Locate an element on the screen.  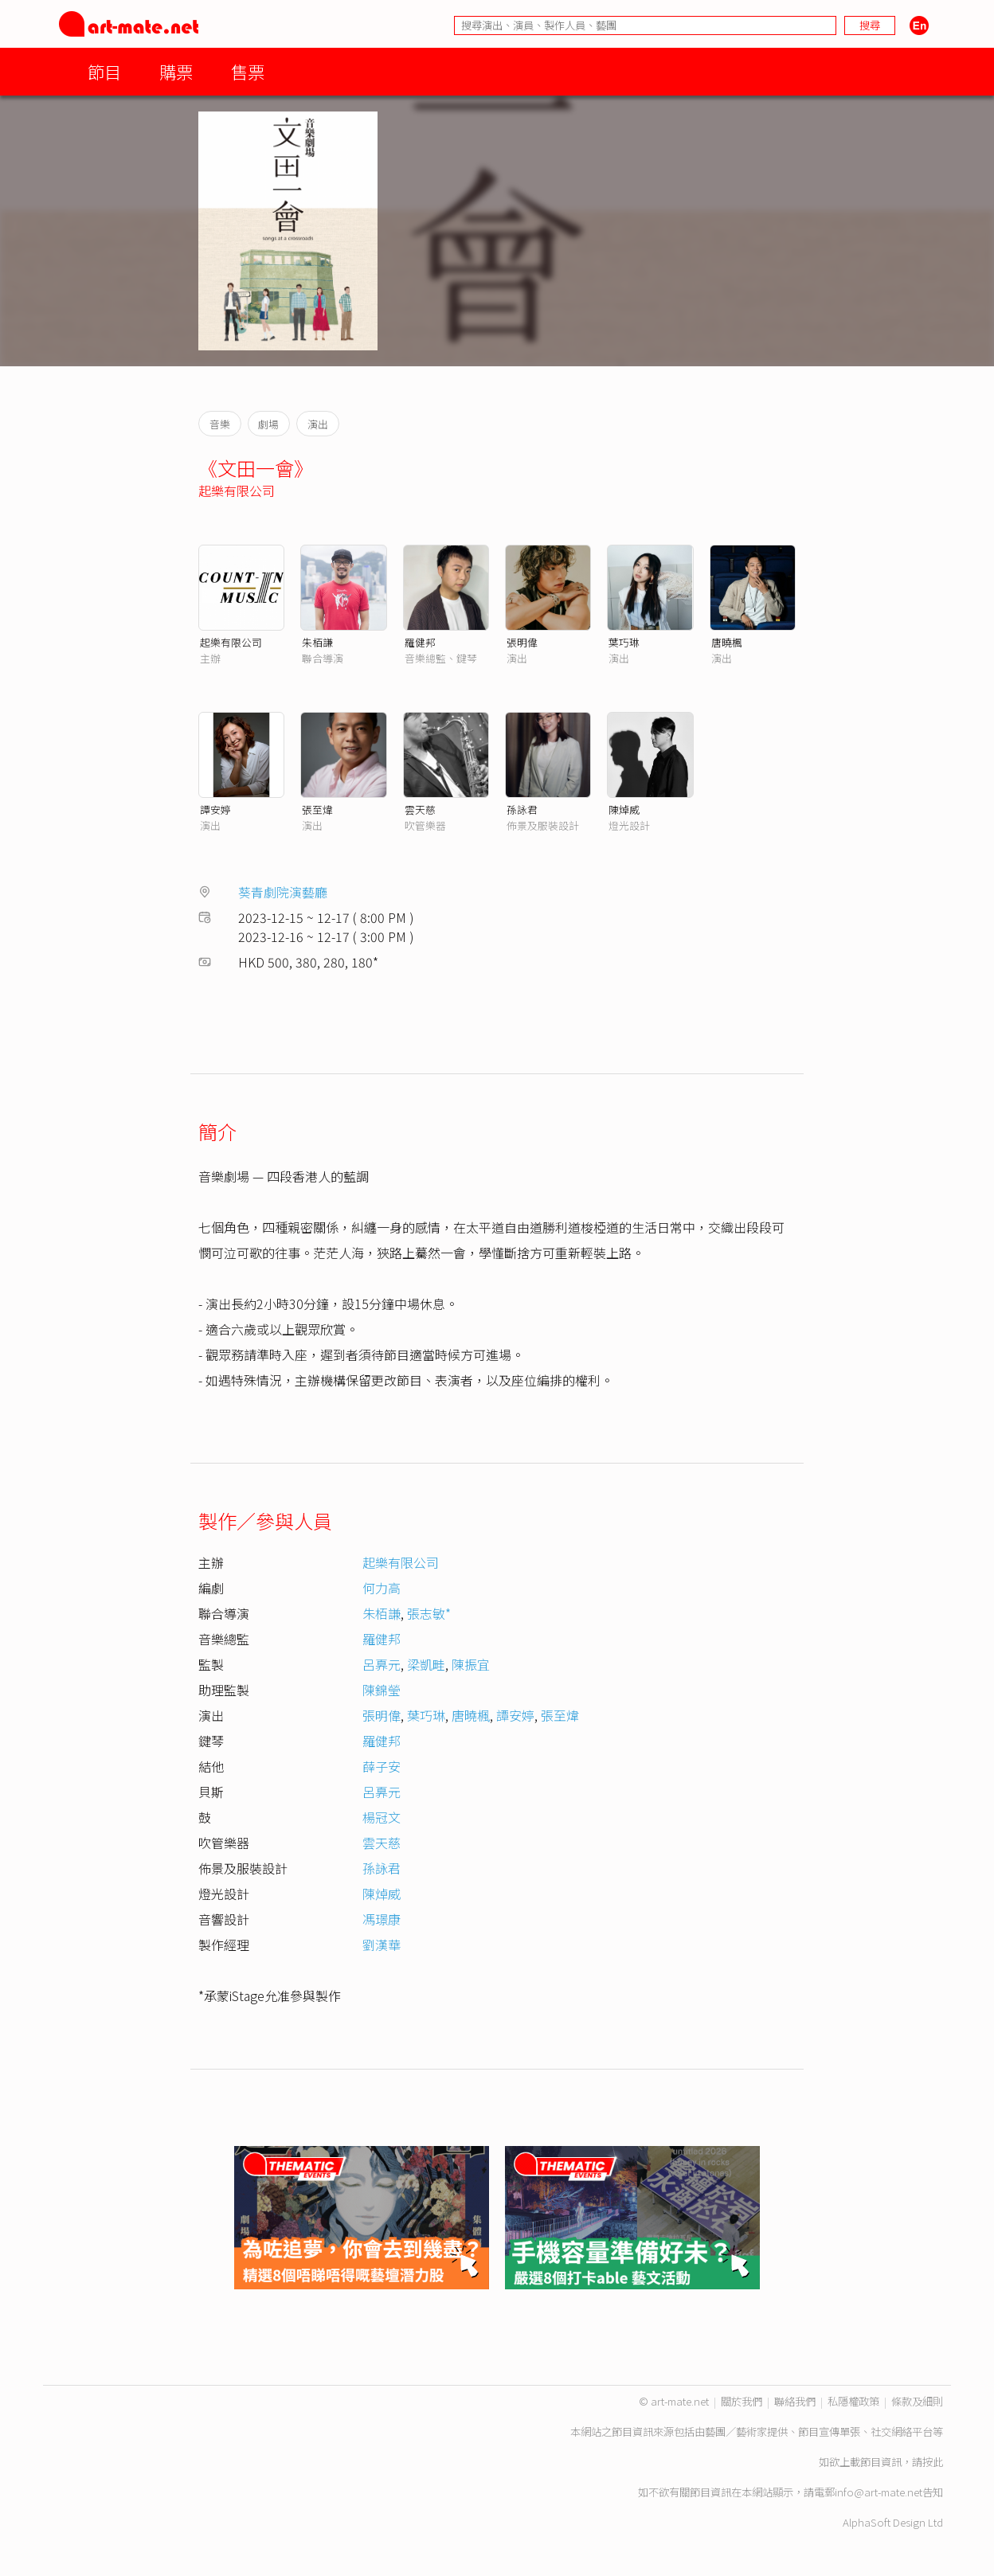
張明偉 is located at coordinates (522, 642).